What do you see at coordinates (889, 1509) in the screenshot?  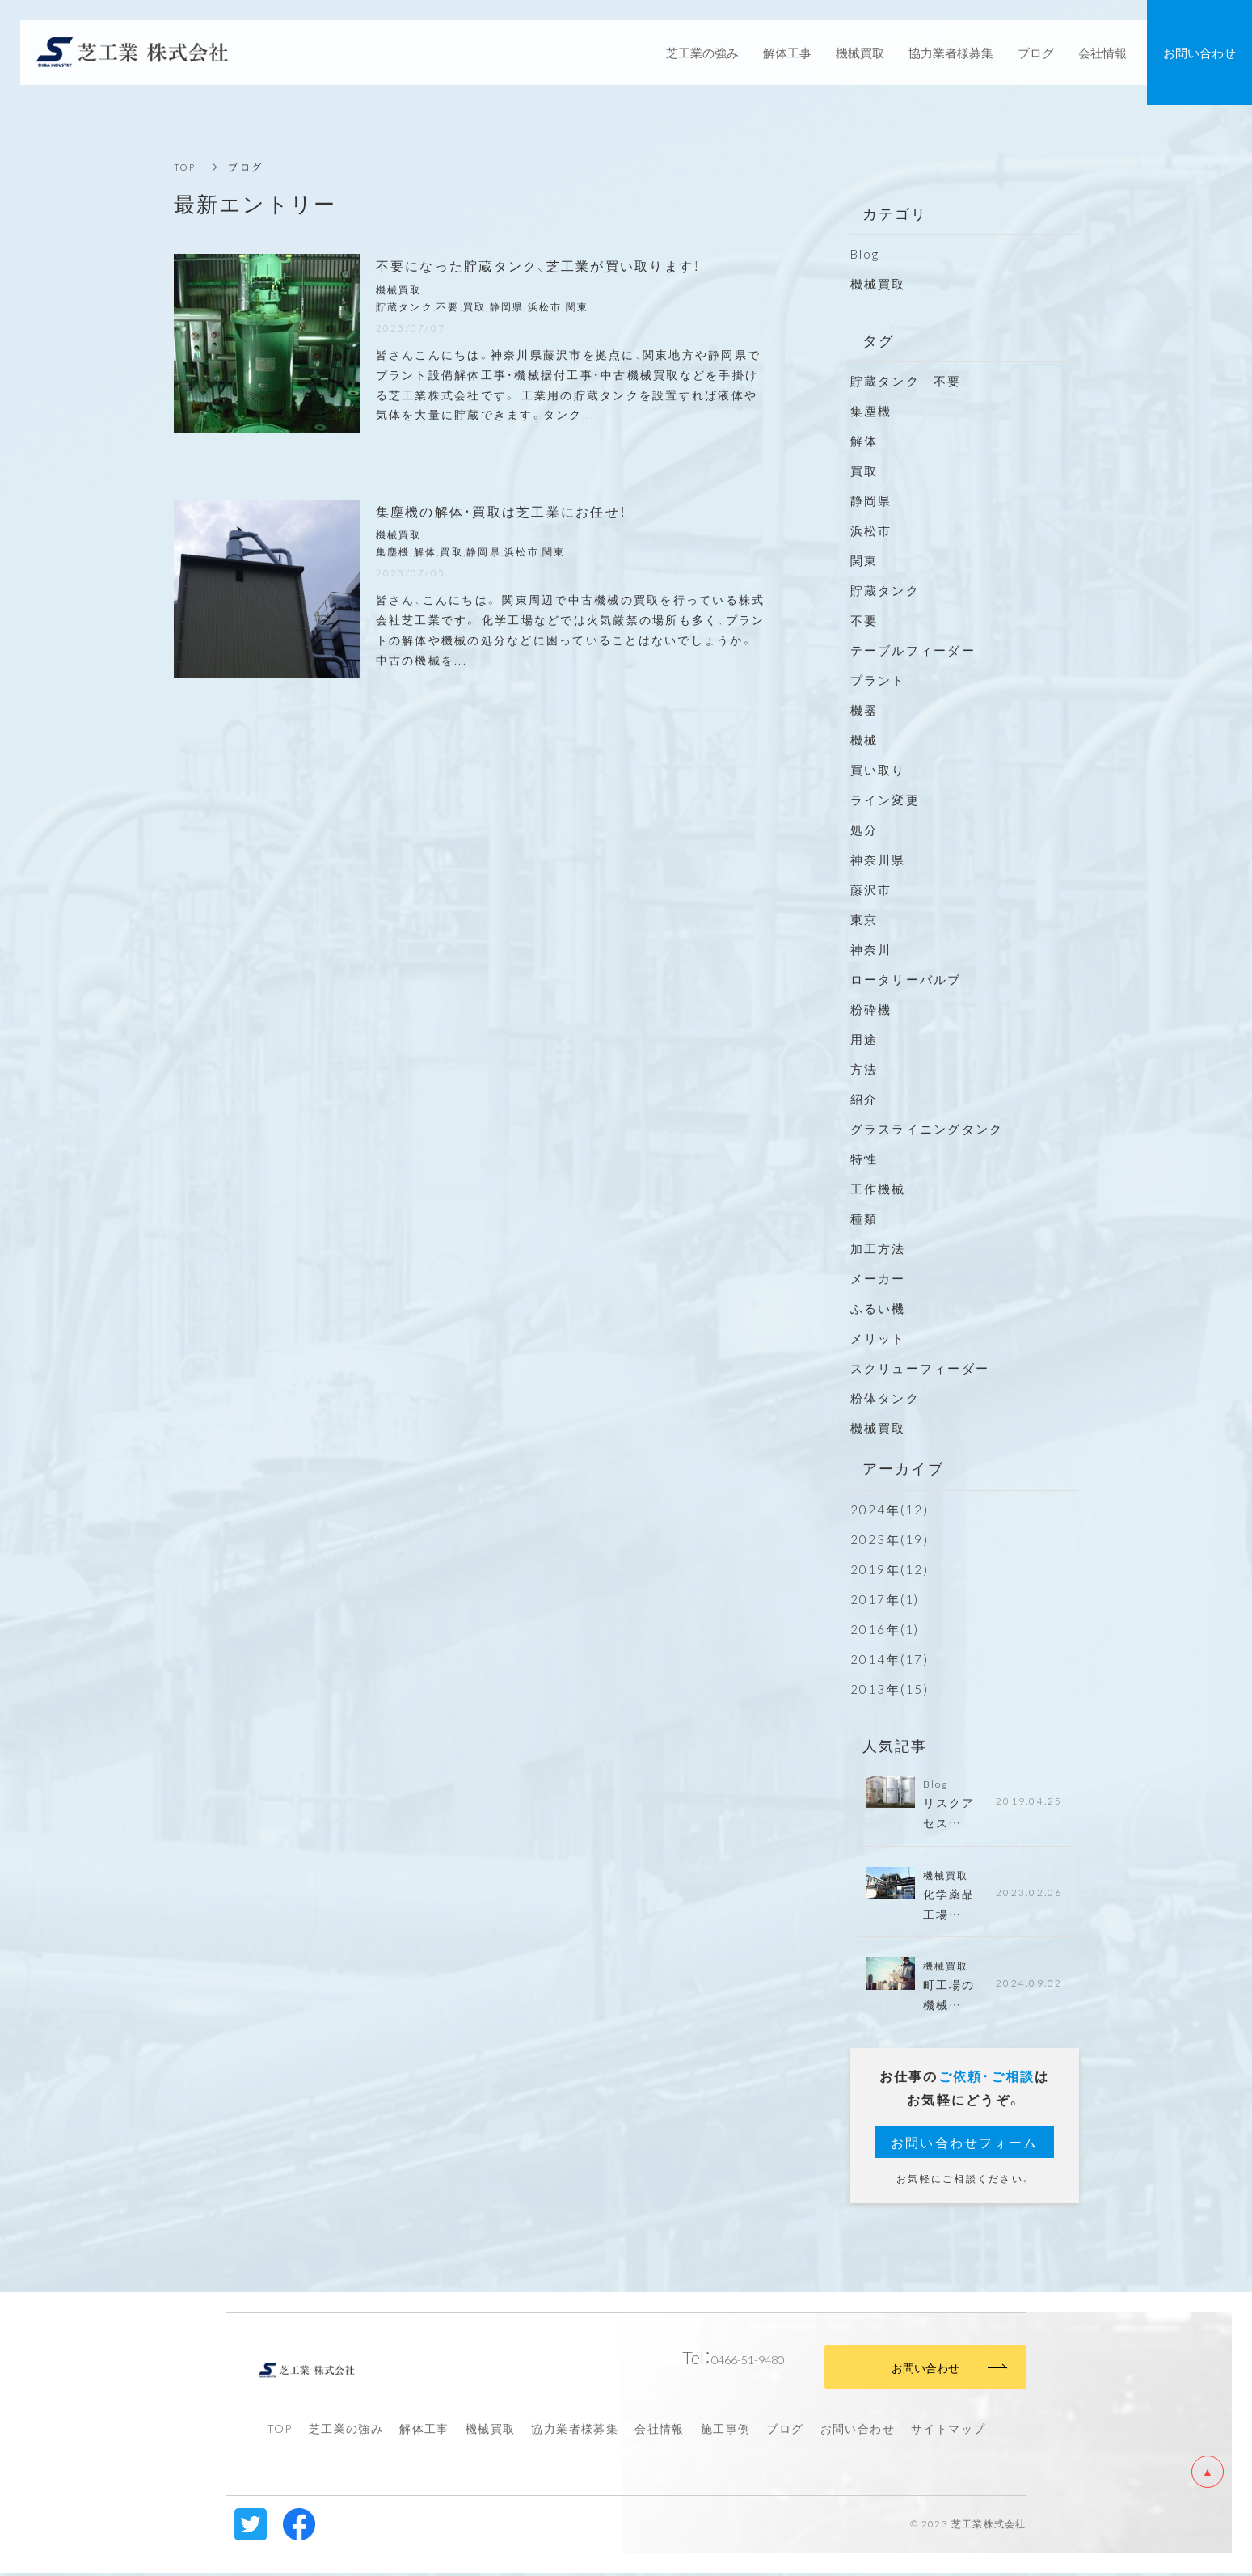 I see `2024年(12)` at bounding box center [889, 1509].